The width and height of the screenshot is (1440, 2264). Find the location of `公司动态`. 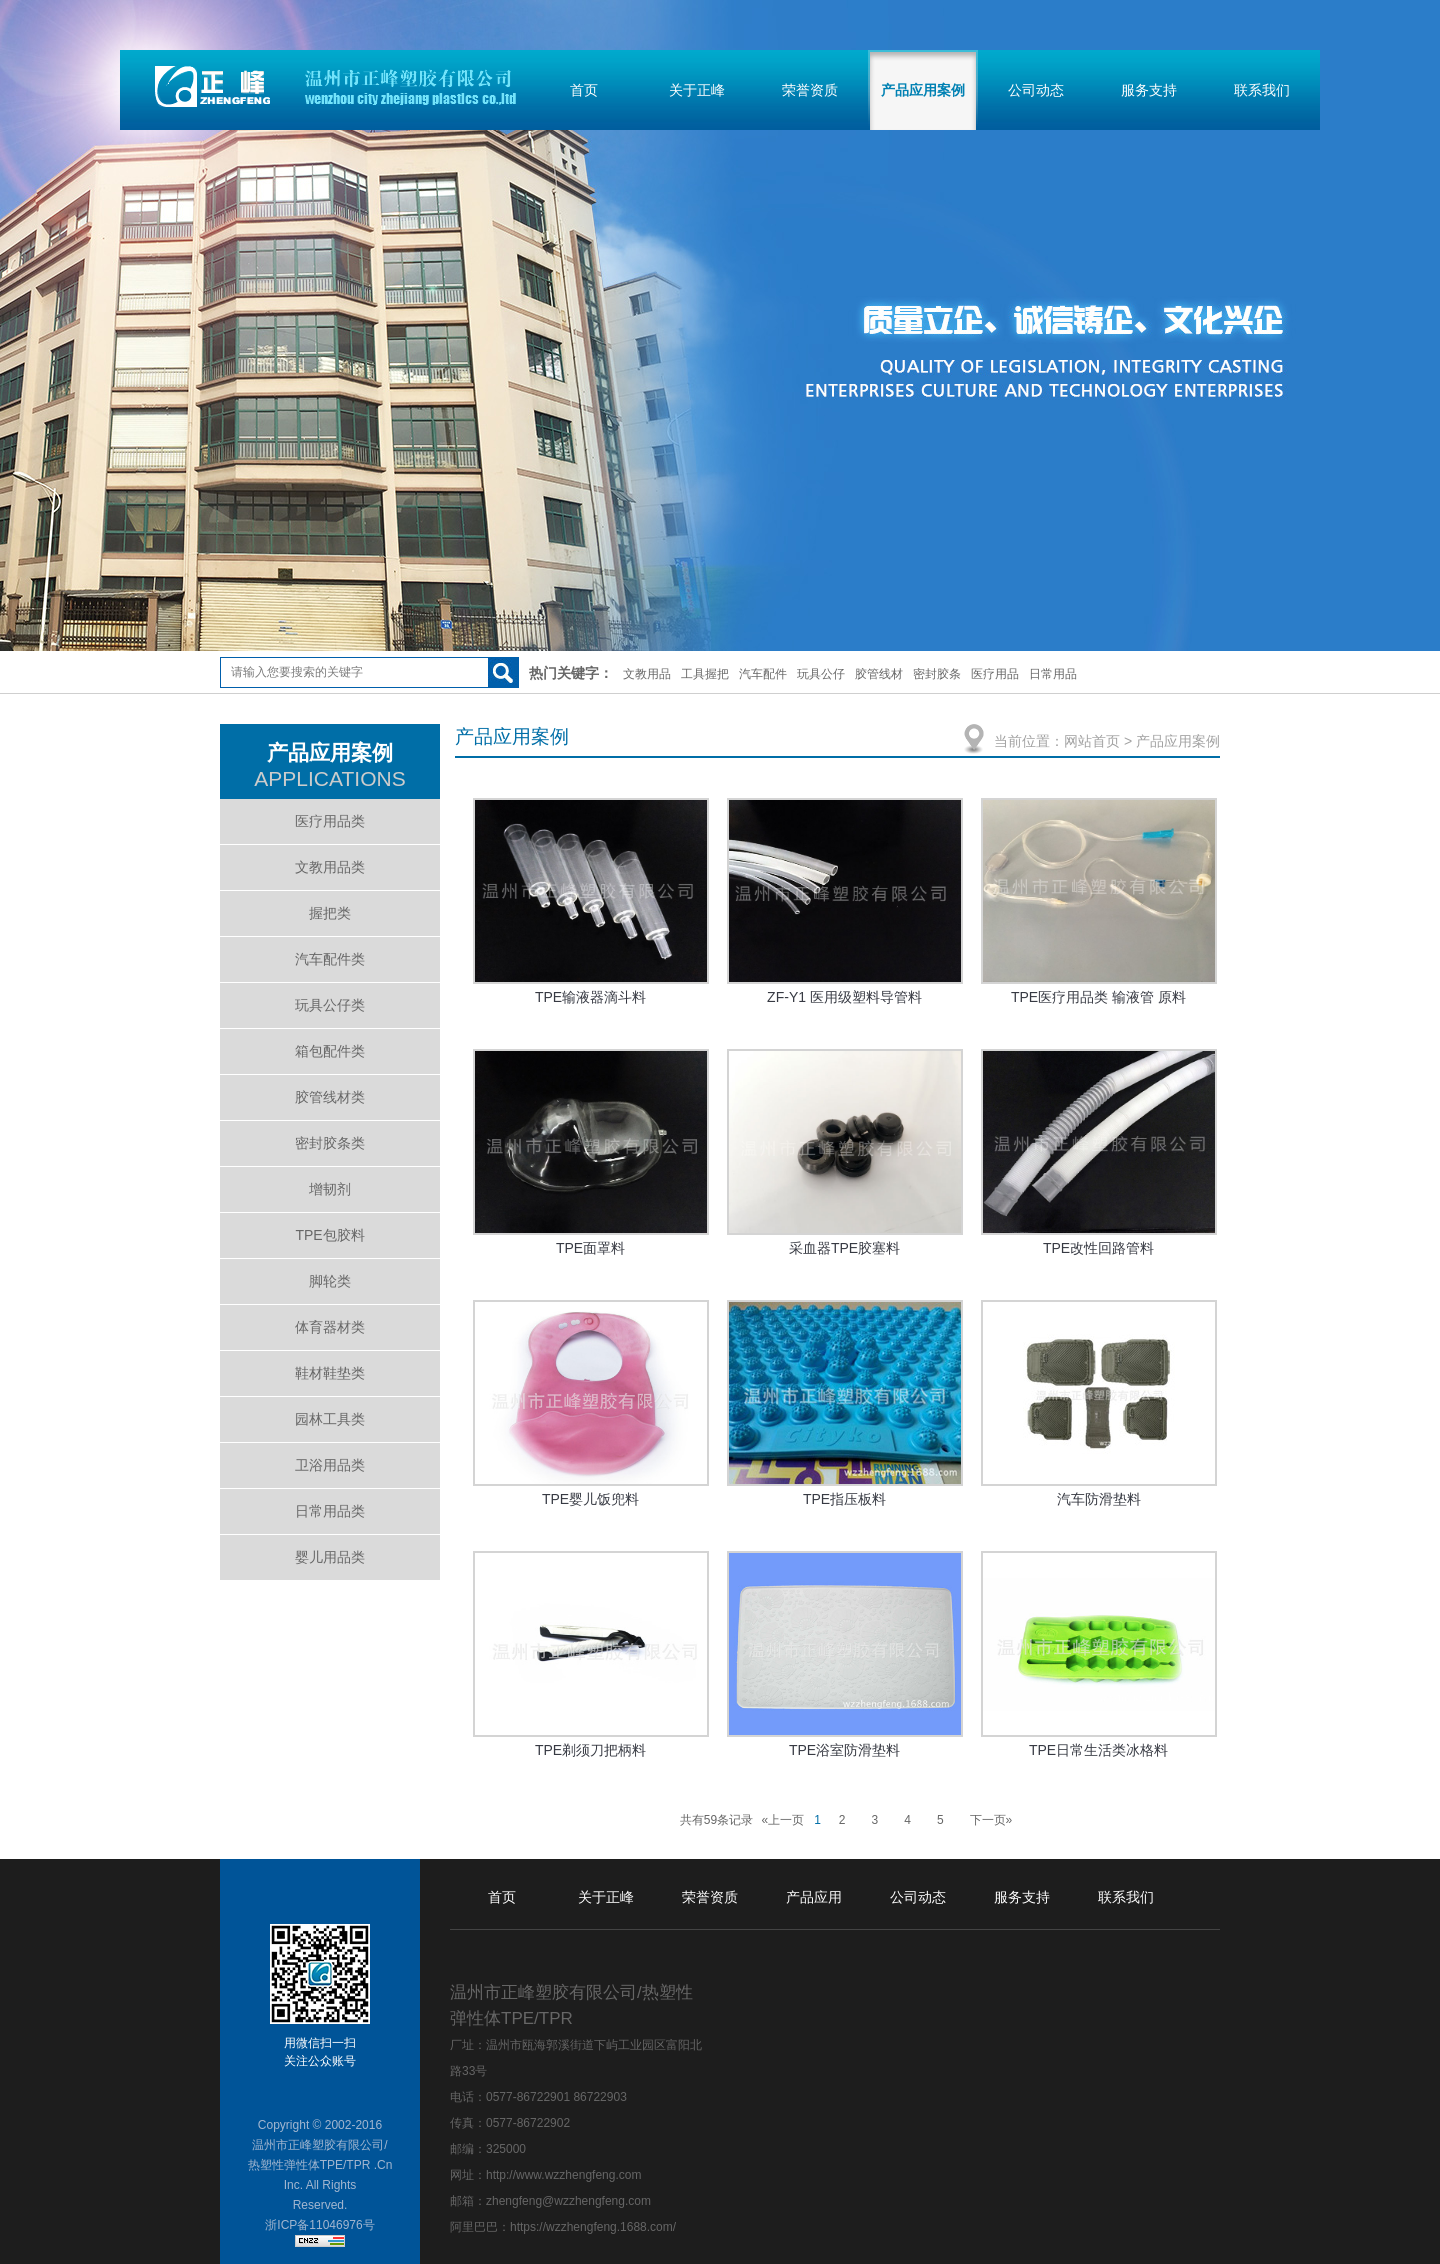

公司动态 is located at coordinates (1036, 90).